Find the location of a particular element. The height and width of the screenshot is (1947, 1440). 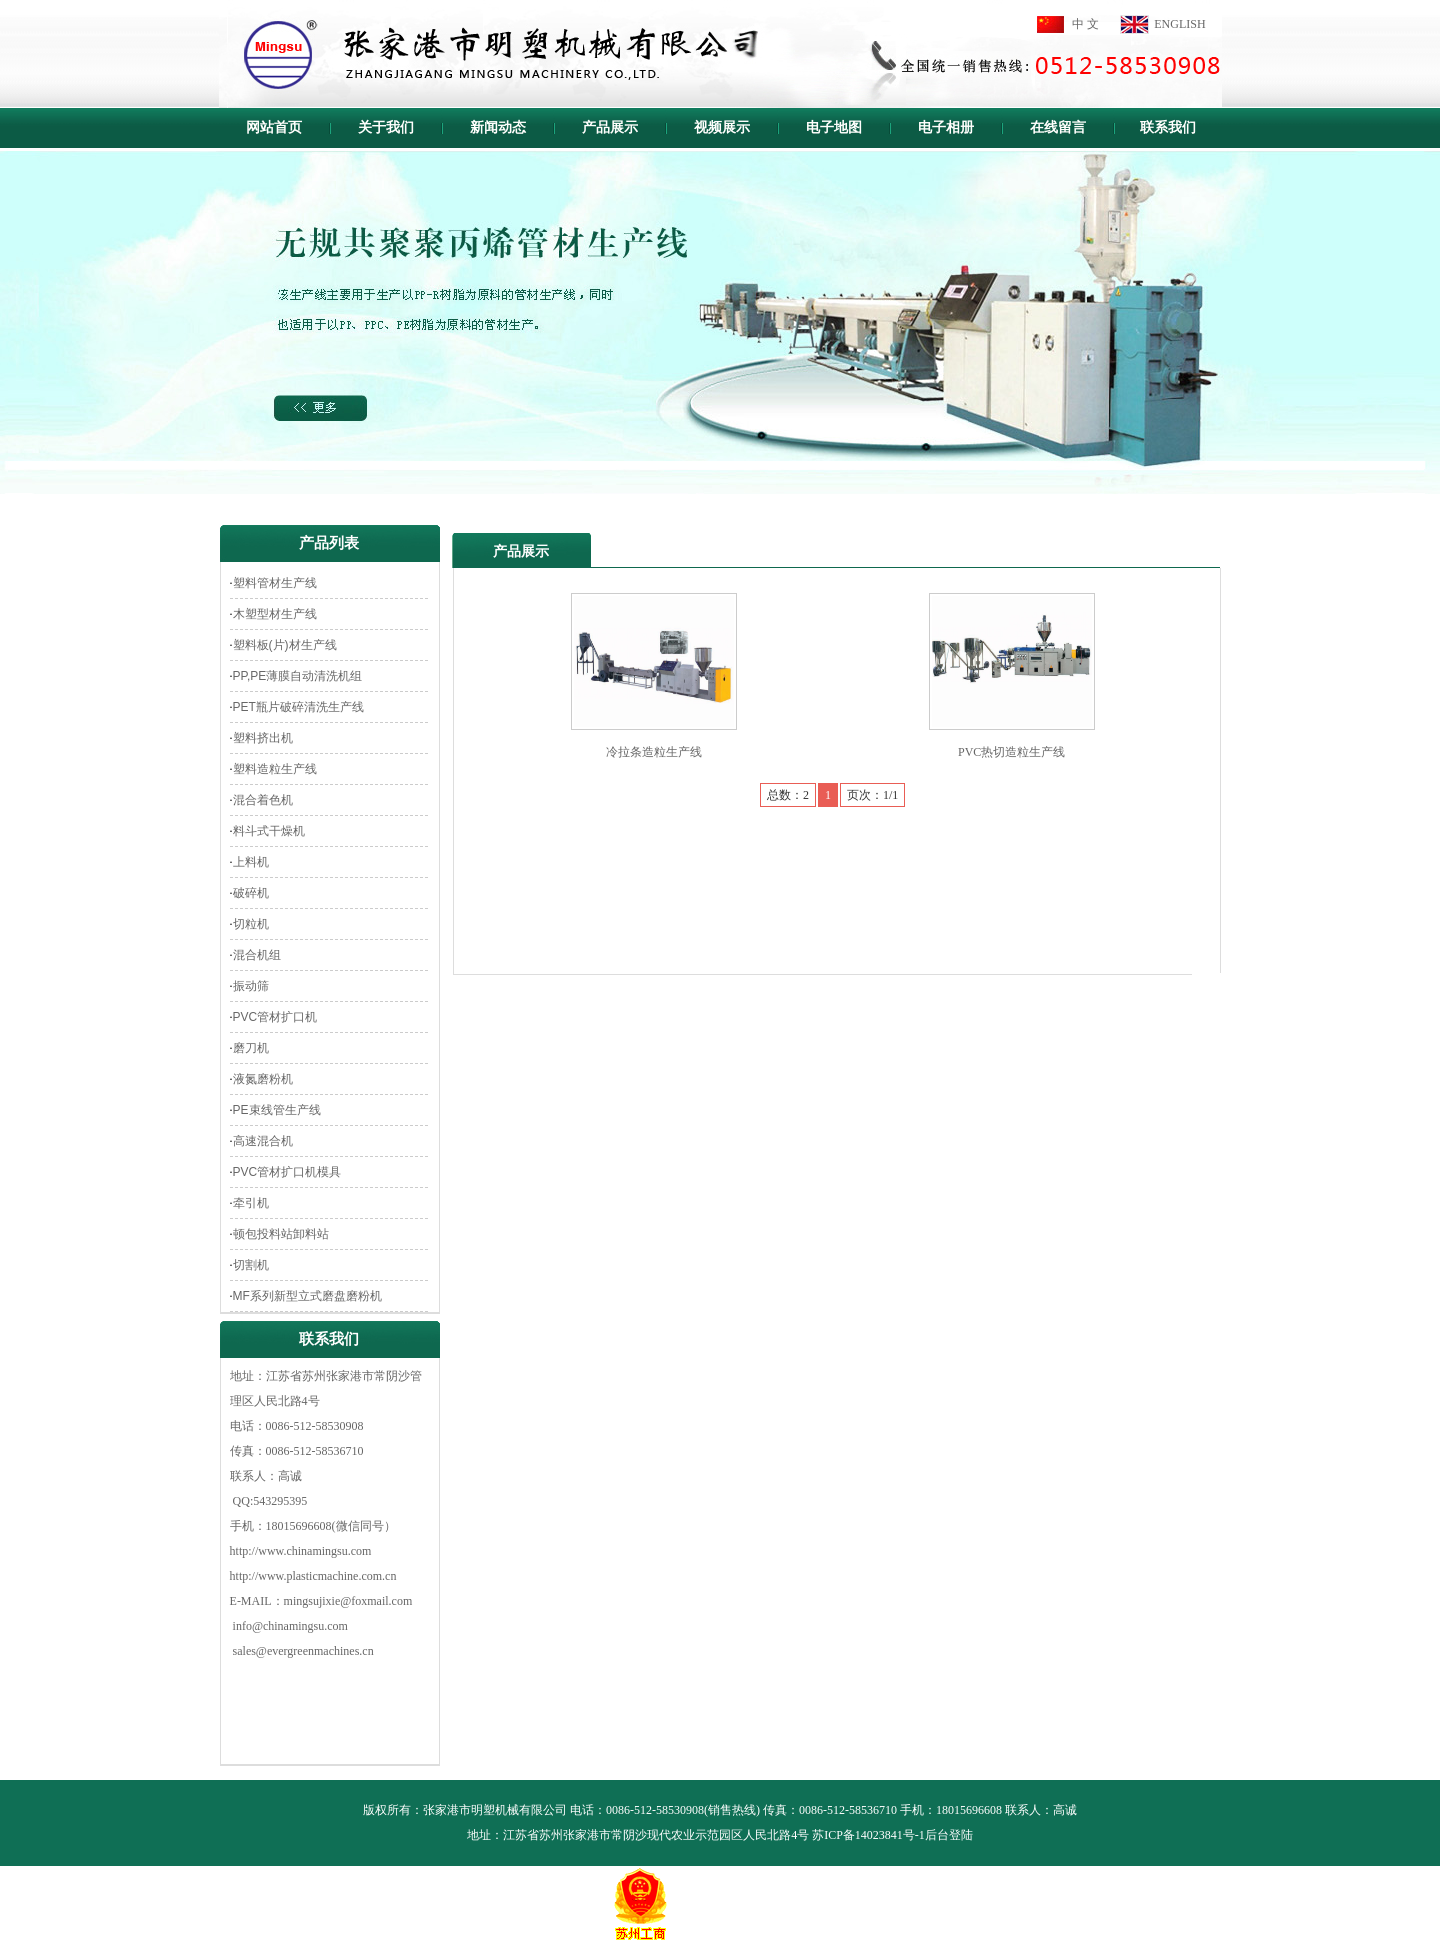

中 文 is located at coordinates (1085, 24).